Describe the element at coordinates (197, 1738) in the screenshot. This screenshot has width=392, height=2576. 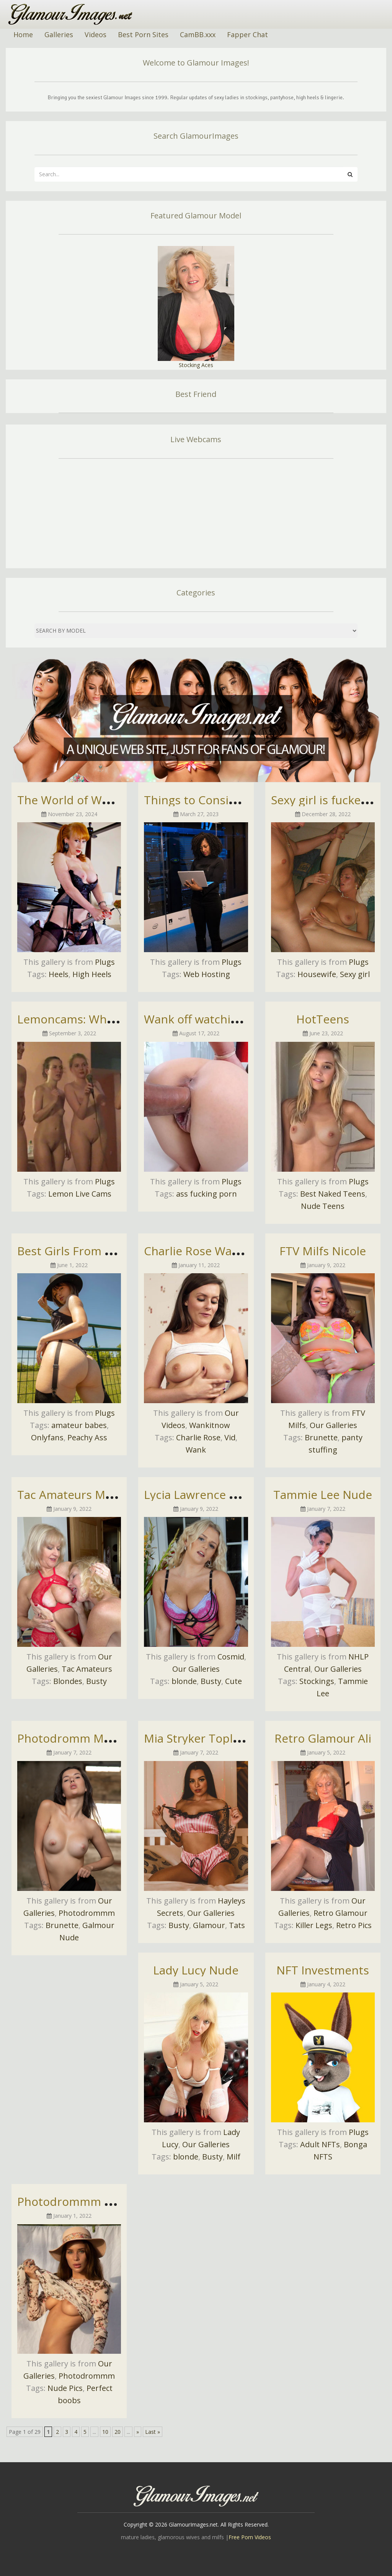
I see `Mia Stryker Topless` at that location.